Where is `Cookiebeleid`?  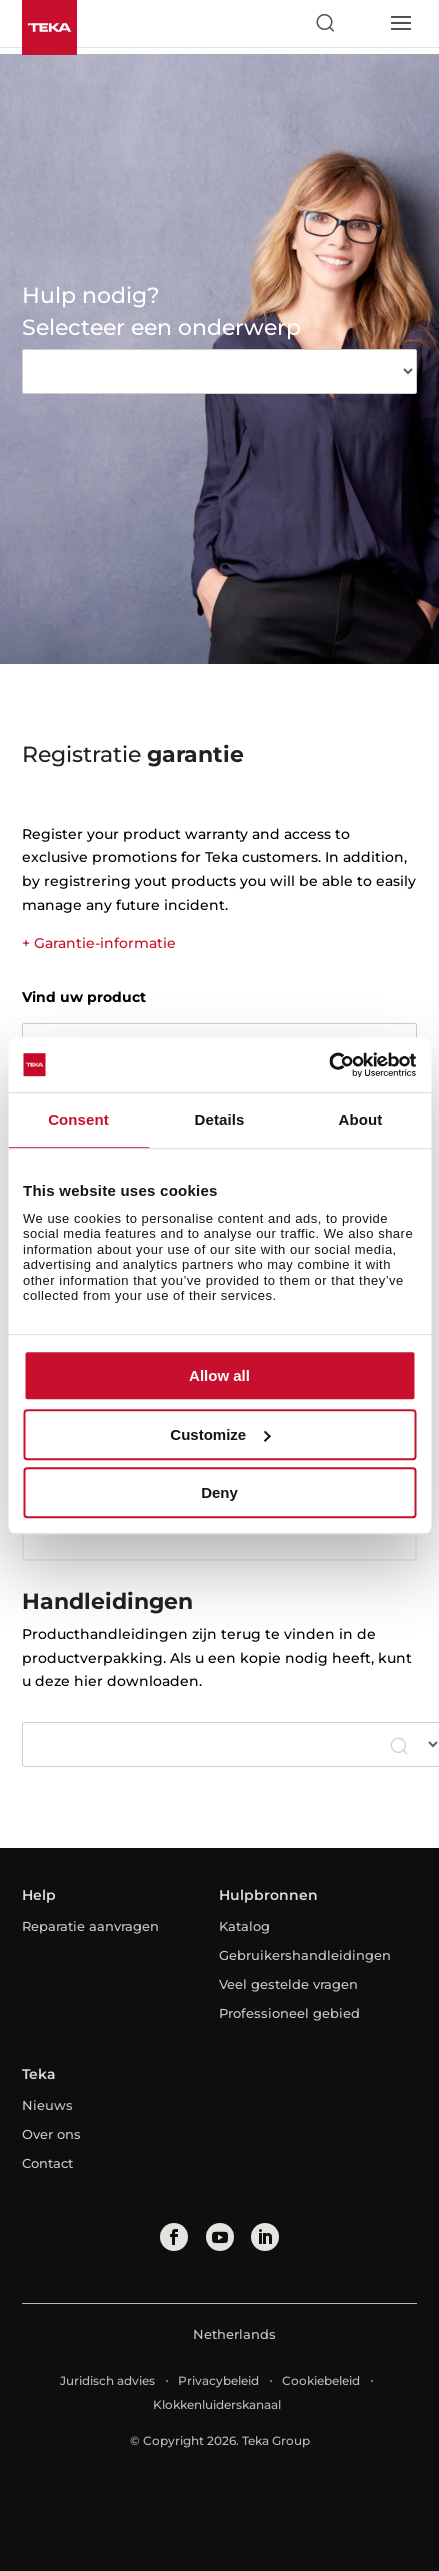 Cookiebeleid is located at coordinates (321, 2380).